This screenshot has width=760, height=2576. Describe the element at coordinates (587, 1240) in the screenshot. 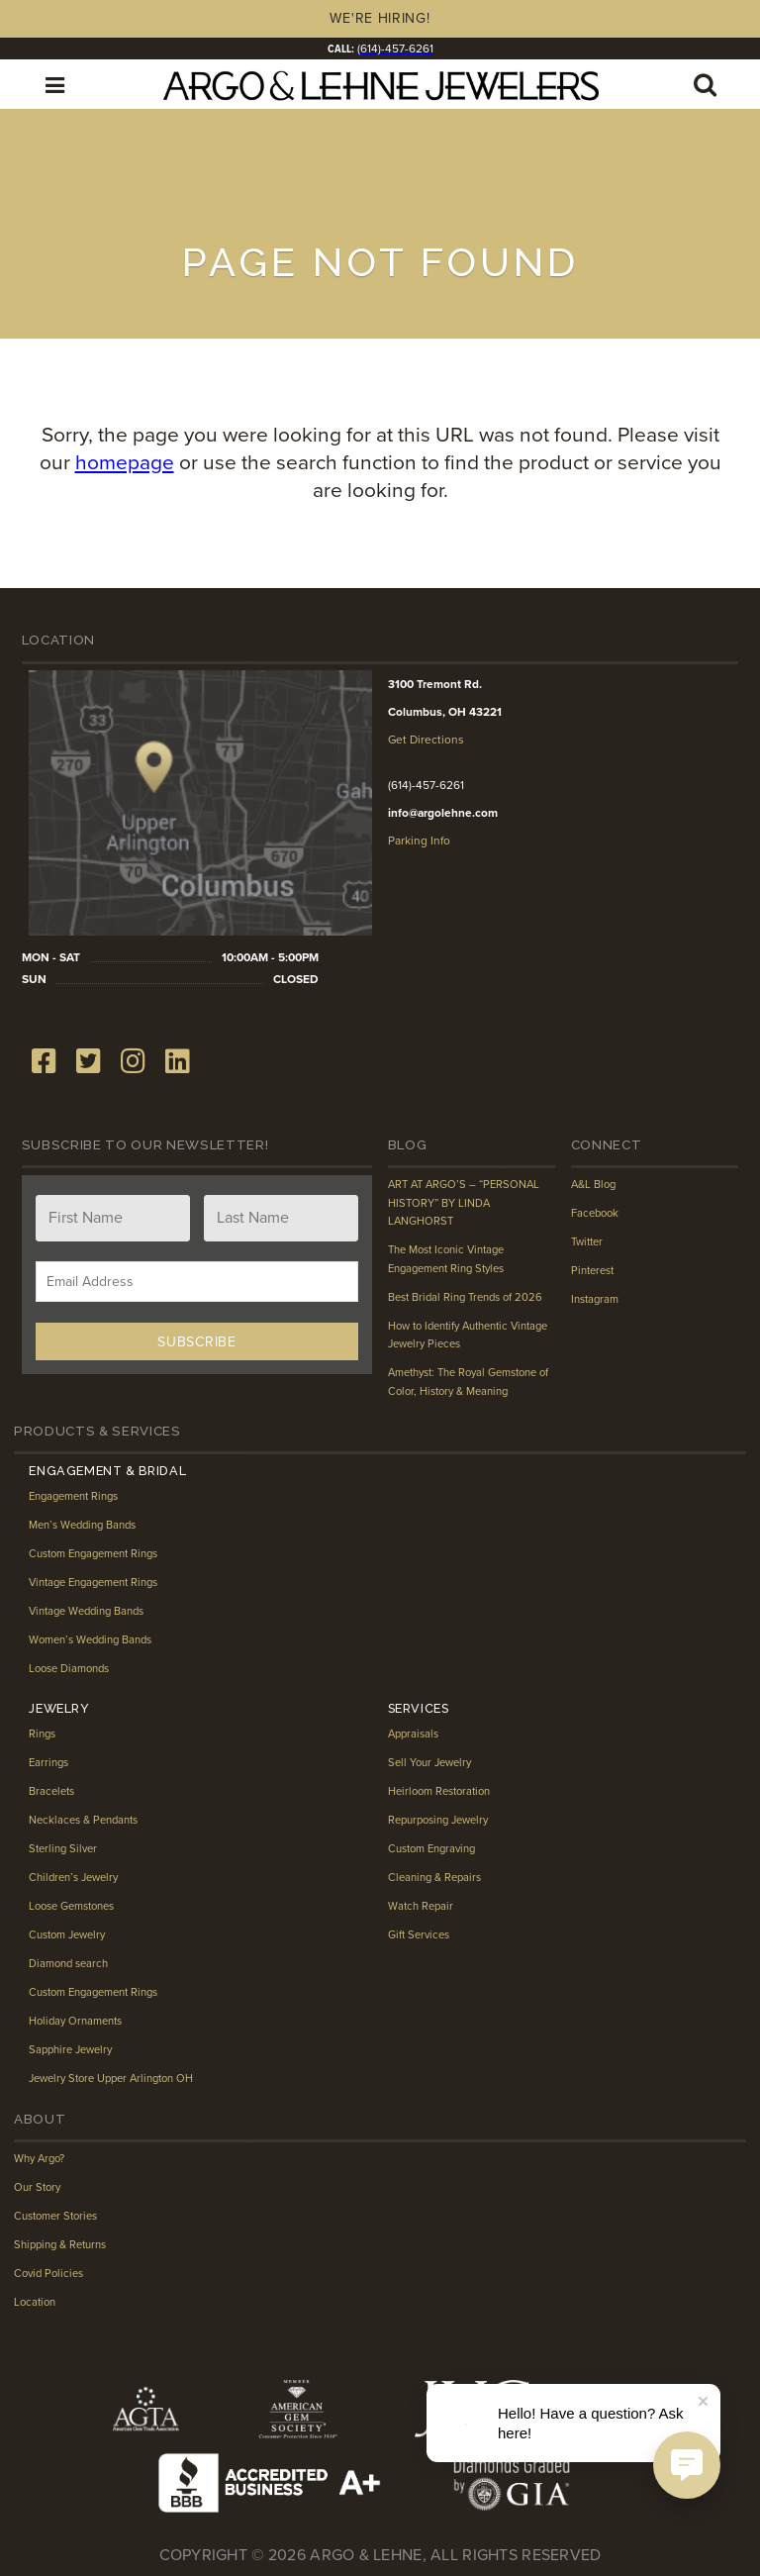

I see `Twitter` at that location.